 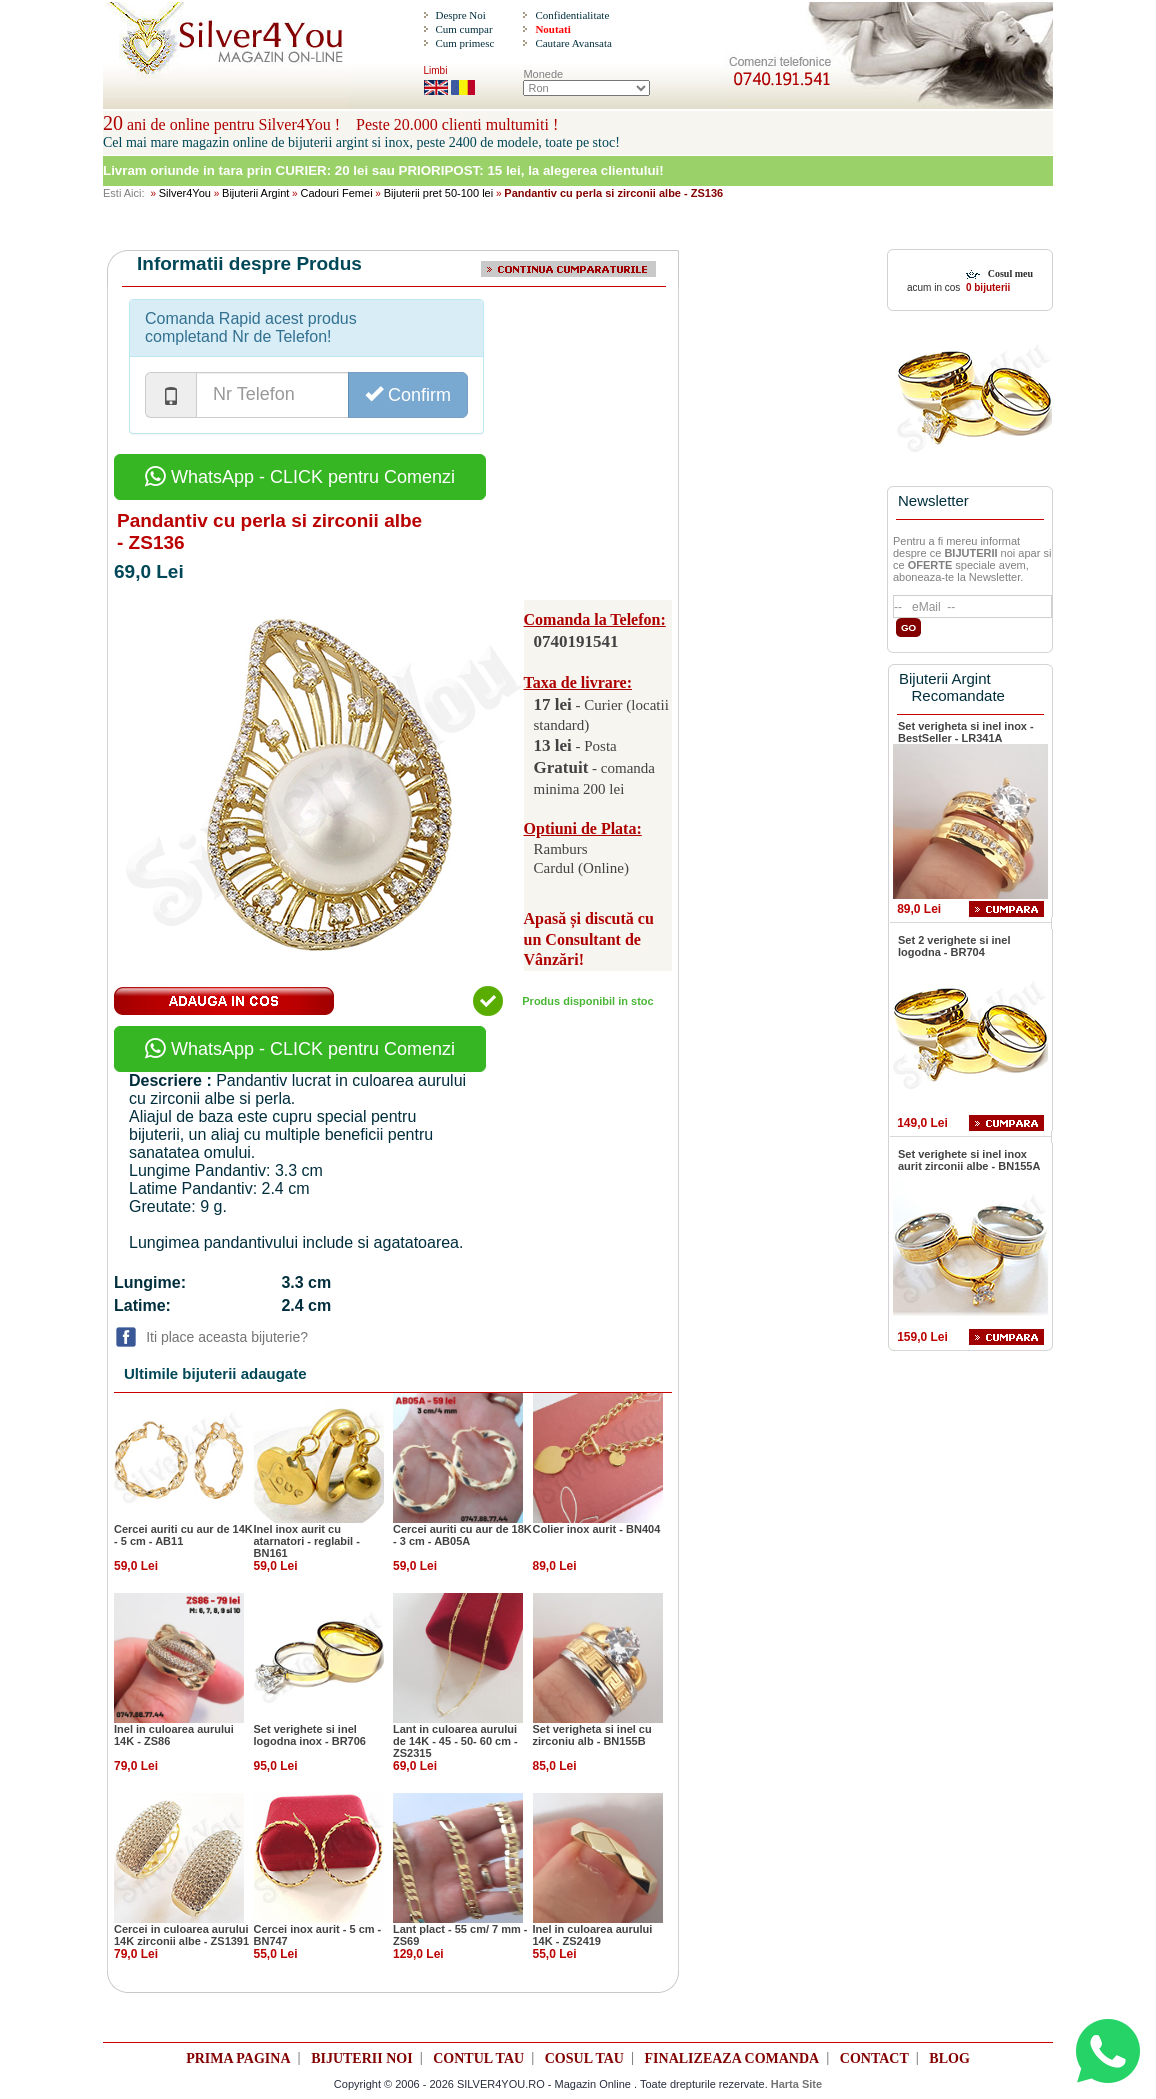 What do you see at coordinates (572, 15) in the screenshot?
I see `Confidentialitate` at bounding box center [572, 15].